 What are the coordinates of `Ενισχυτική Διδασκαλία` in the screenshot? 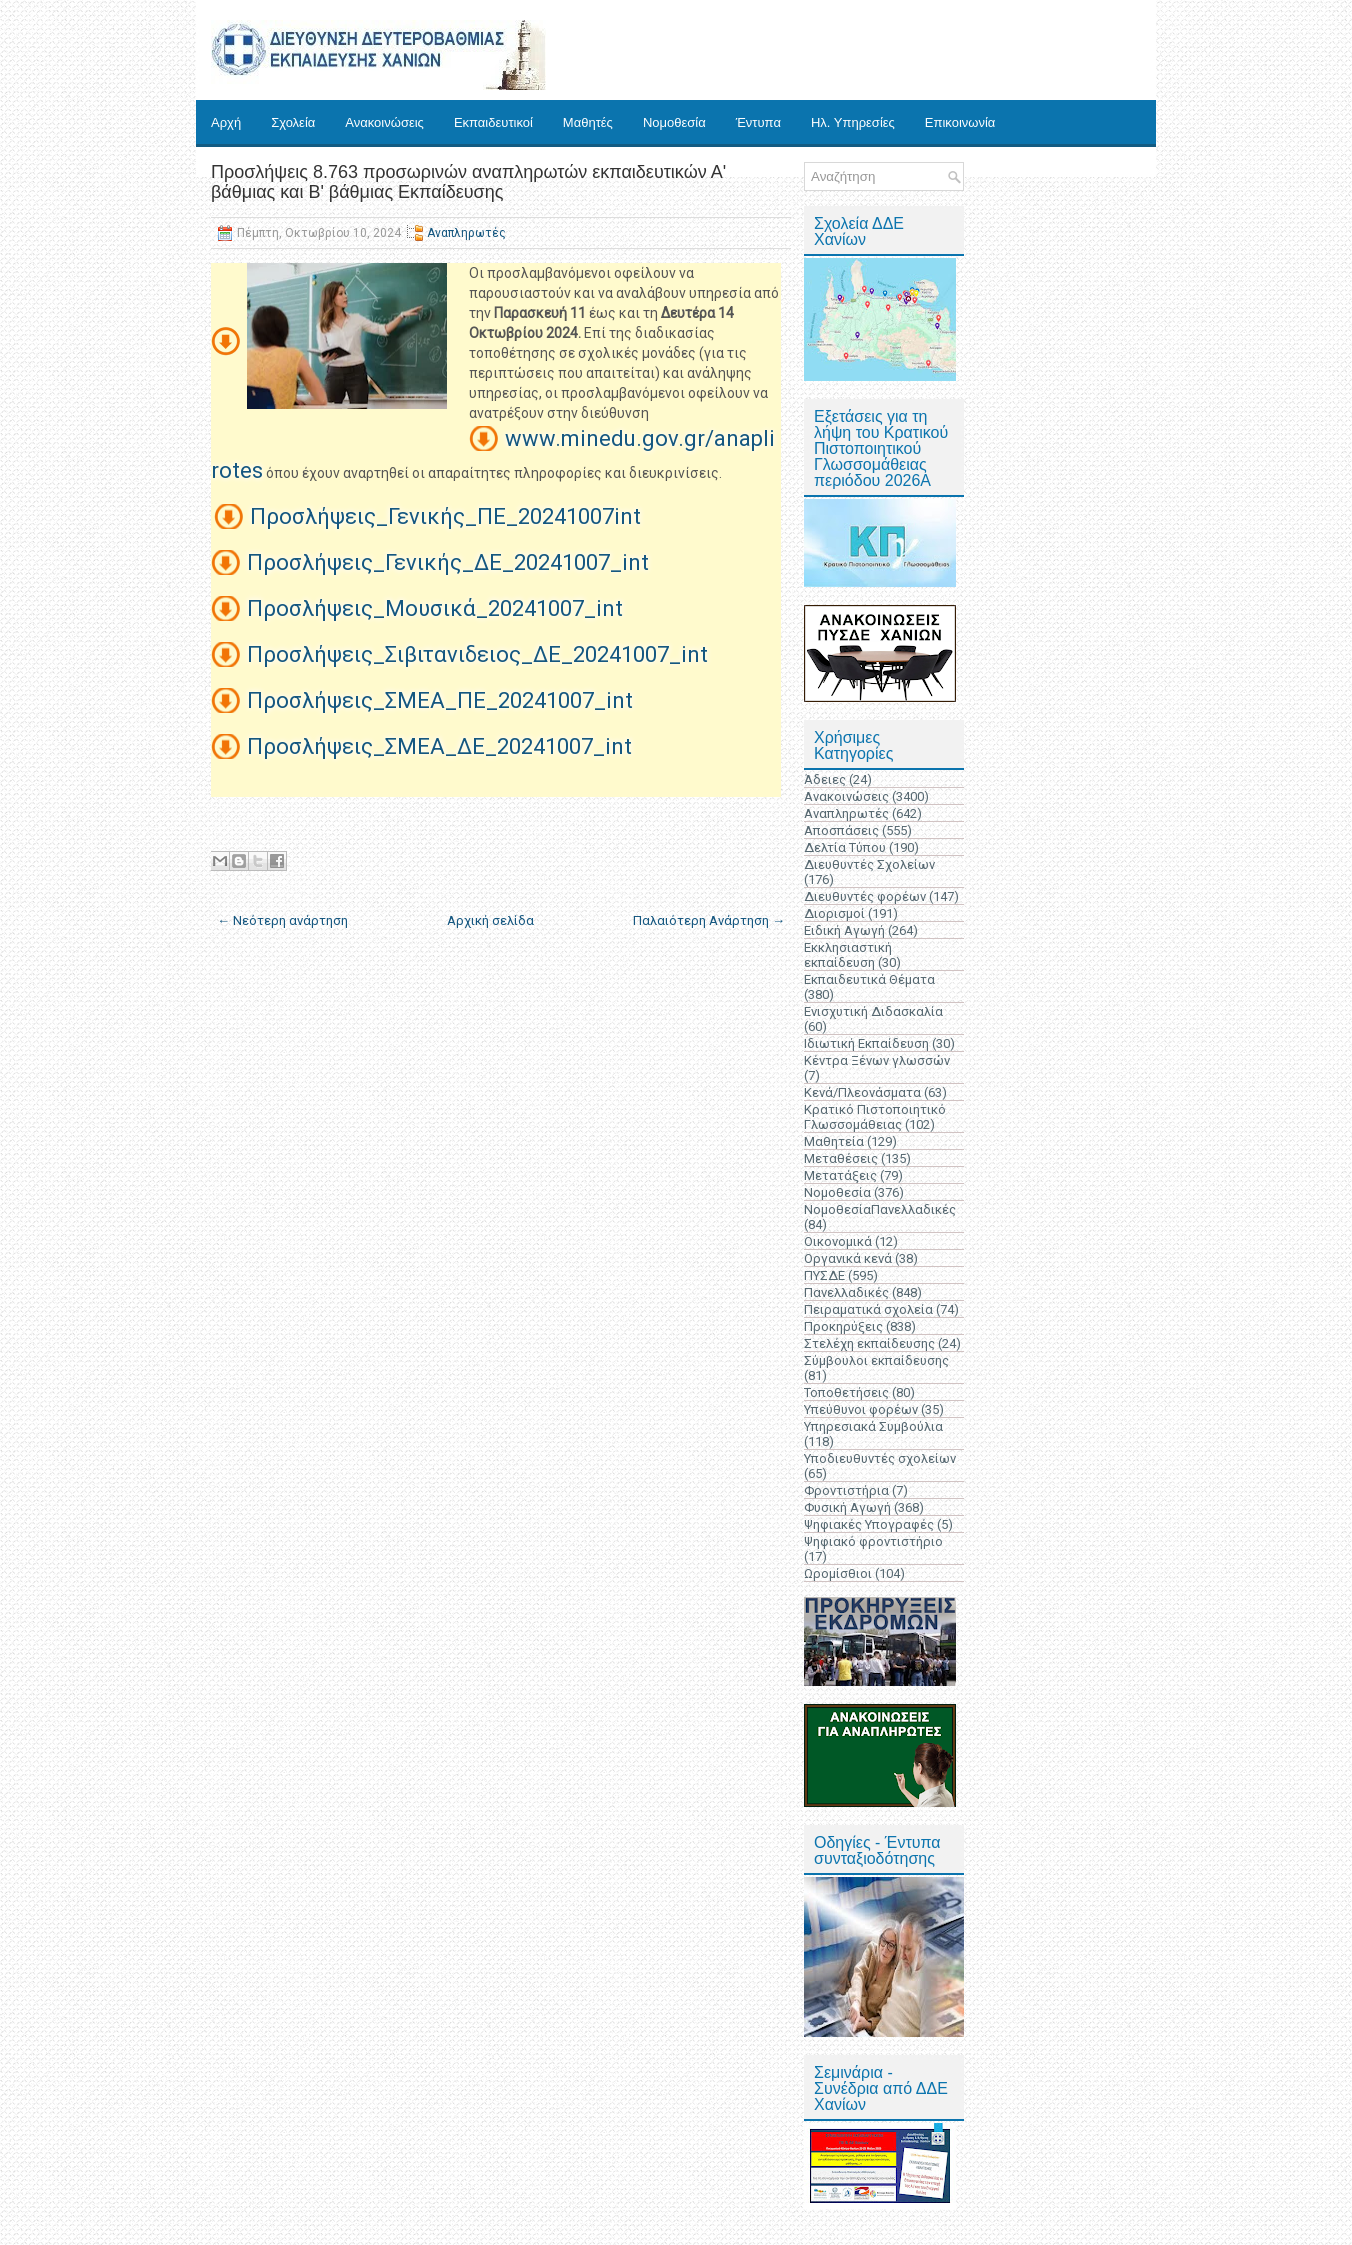 It's located at (873, 1011).